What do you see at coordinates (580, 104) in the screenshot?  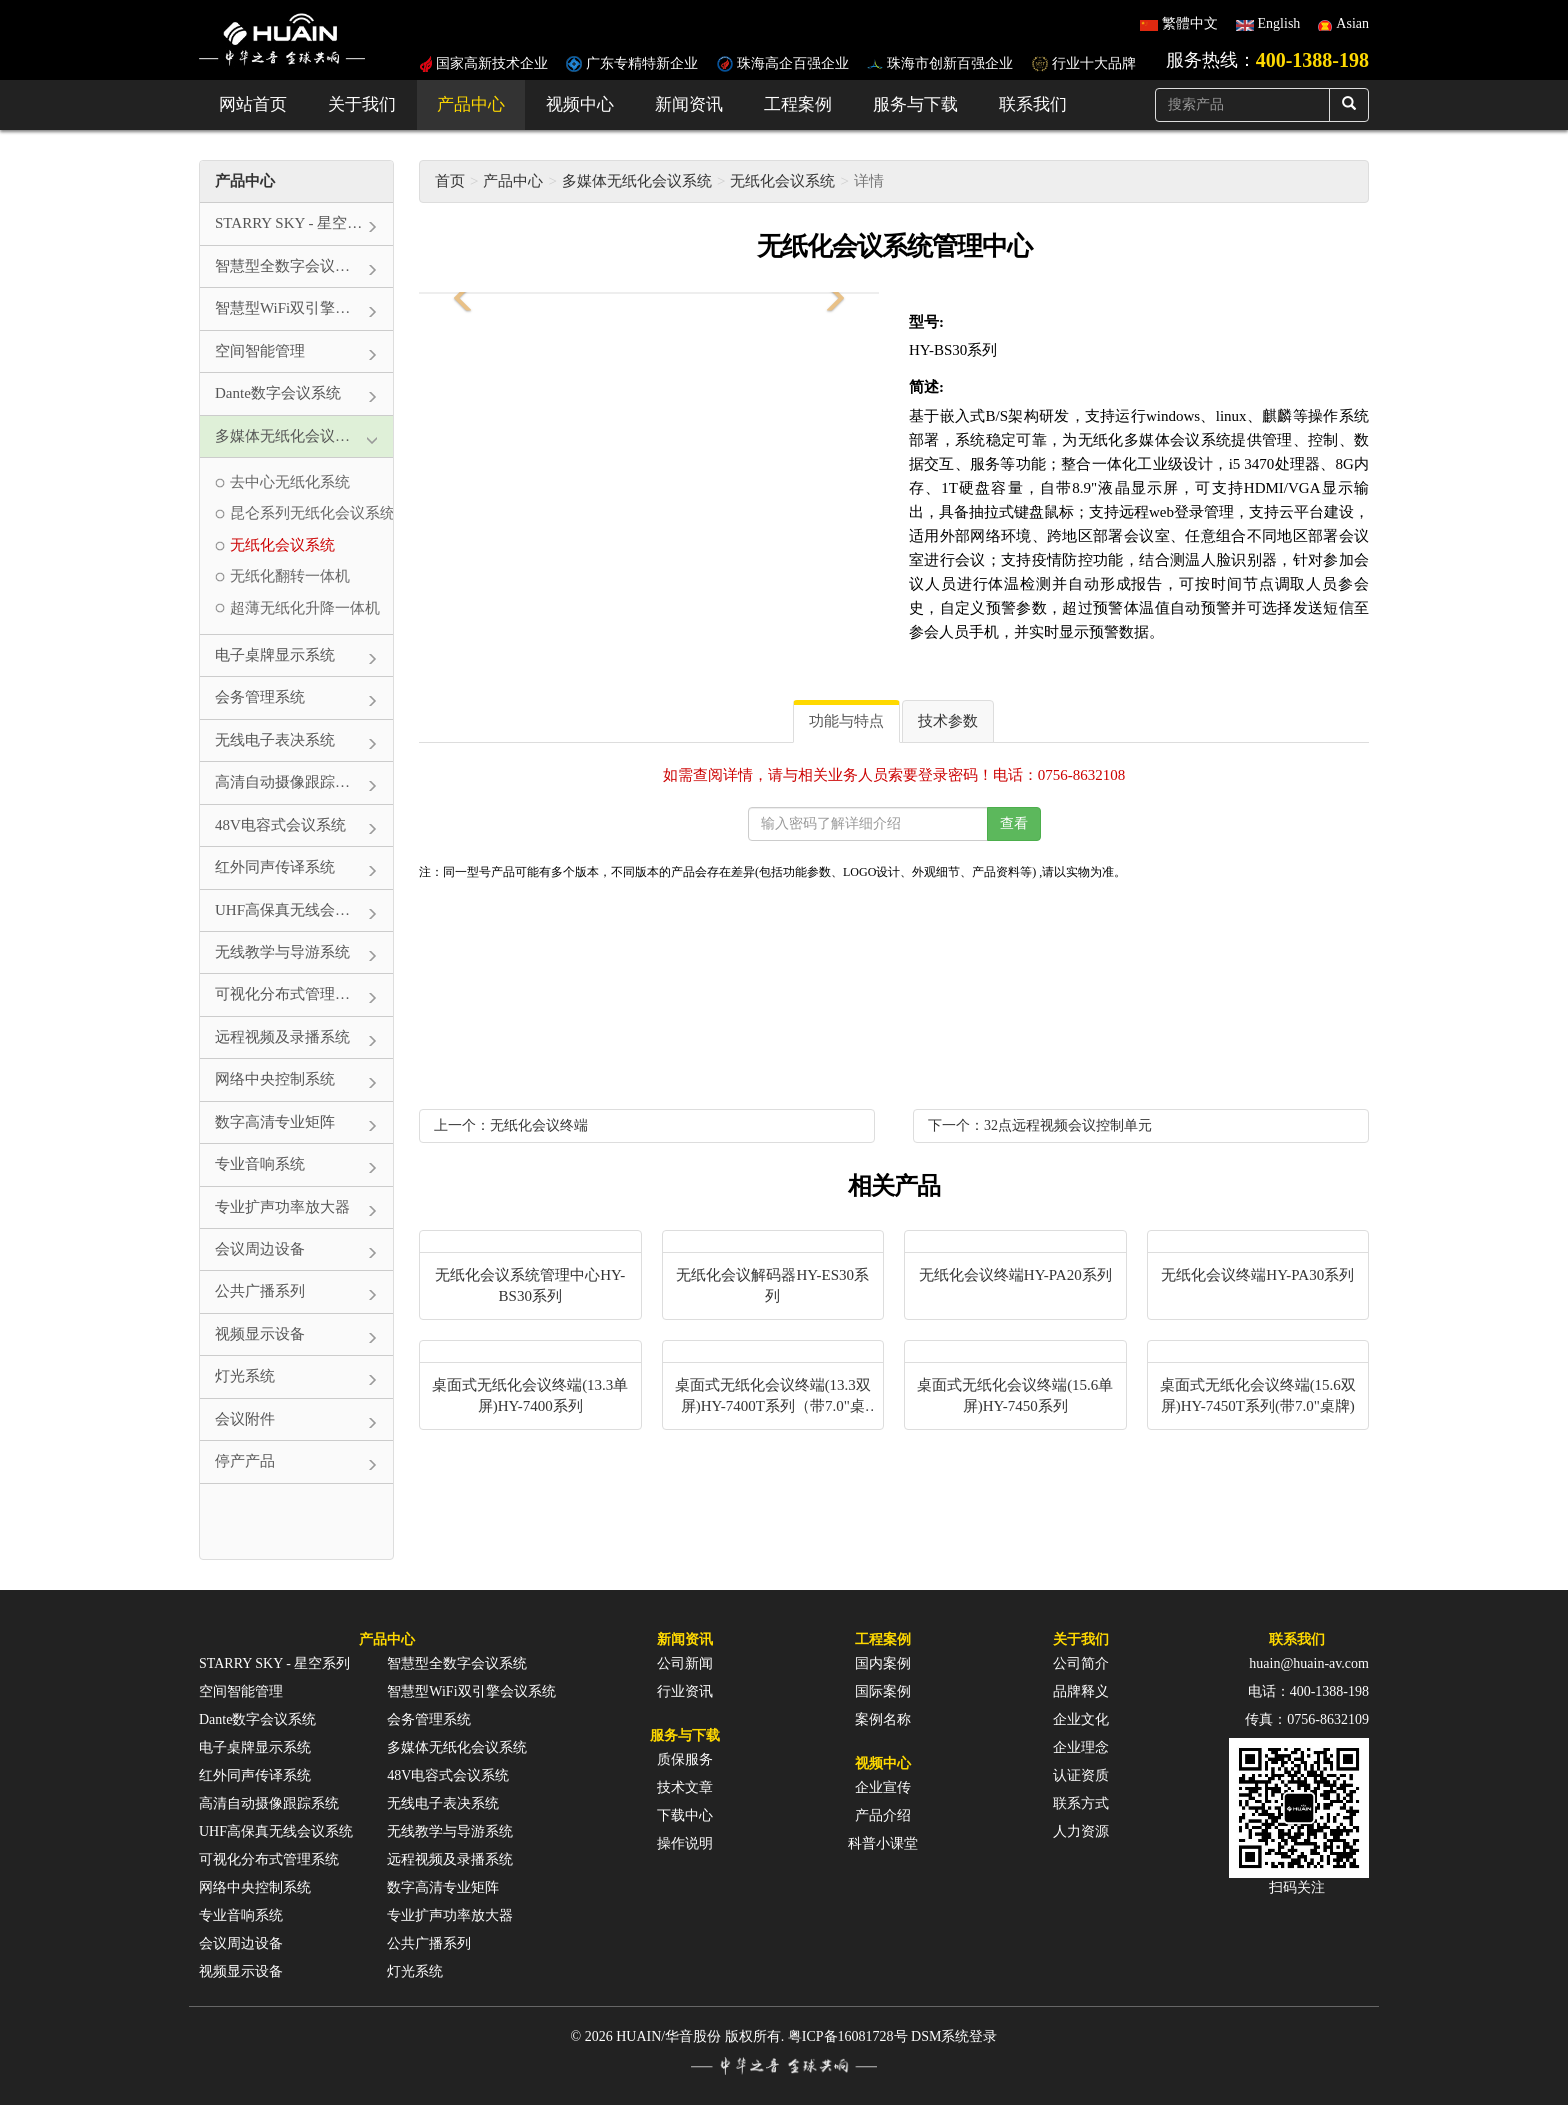 I see `视频中心` at bounding box center [580, 104].